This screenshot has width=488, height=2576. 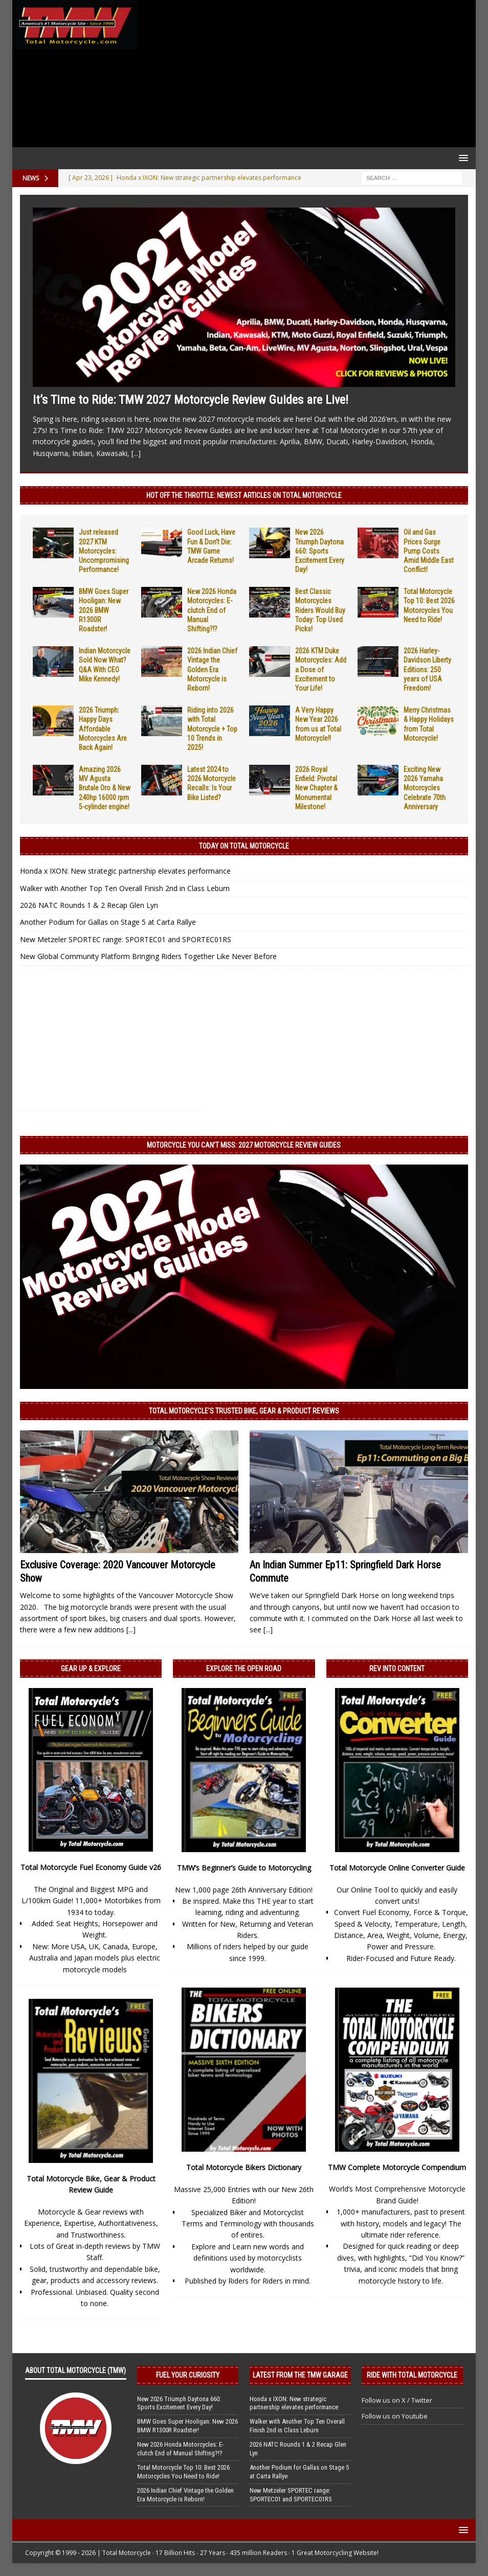 What do you see at coordinates (212, 728) in the screenshot?
I see `Riding into 2026 with Total Motorcycle + Top 10 Trends in 2025!` at bounding box center [212, 728].